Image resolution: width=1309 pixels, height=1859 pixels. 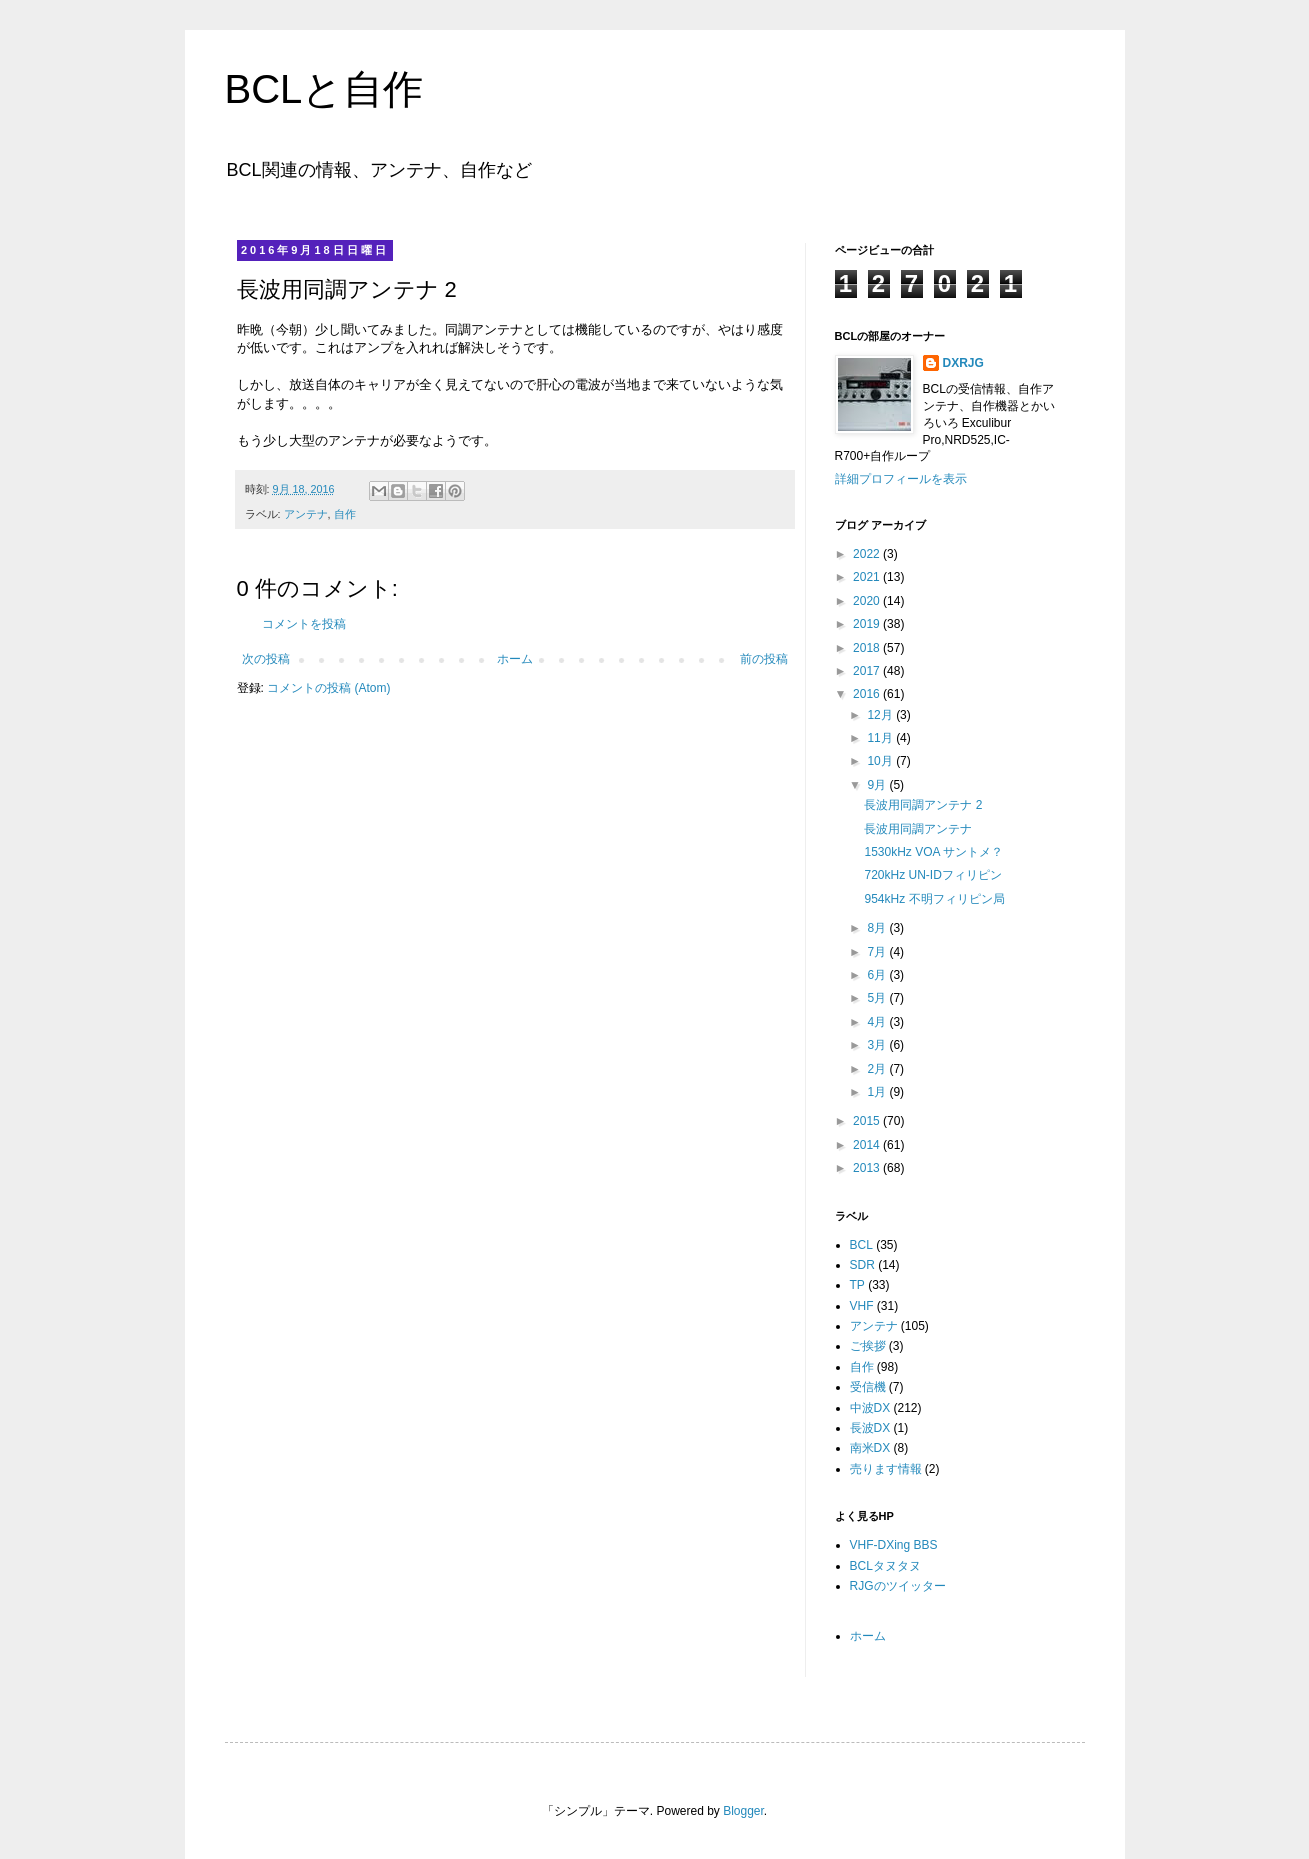 What do you see at coordinates (894, 1545) in the screenshot?
I see `VHF-DXing BBS` at bounding box center [894, 1545].